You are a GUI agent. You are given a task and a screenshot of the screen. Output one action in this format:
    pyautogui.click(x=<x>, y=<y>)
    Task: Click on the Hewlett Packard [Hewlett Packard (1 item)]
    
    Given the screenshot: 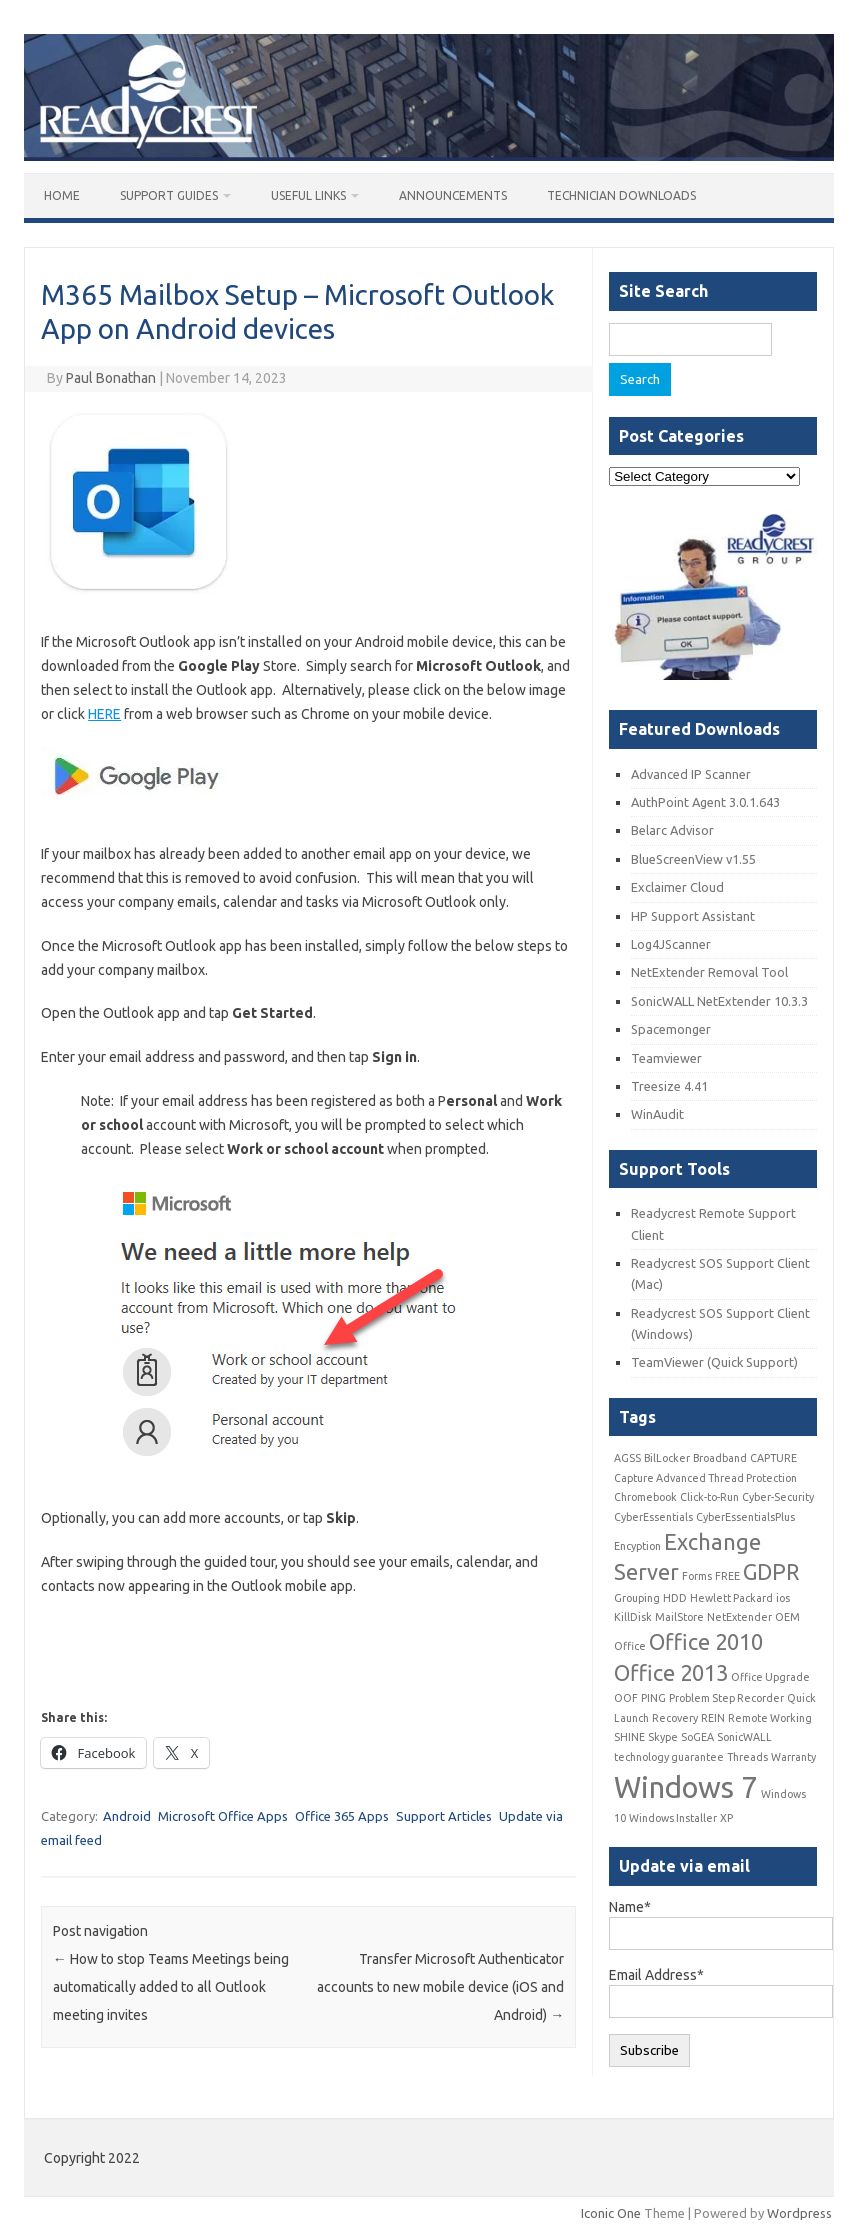 What is the action you would take?
    pyautogui.click(x=731, y=1598)
    